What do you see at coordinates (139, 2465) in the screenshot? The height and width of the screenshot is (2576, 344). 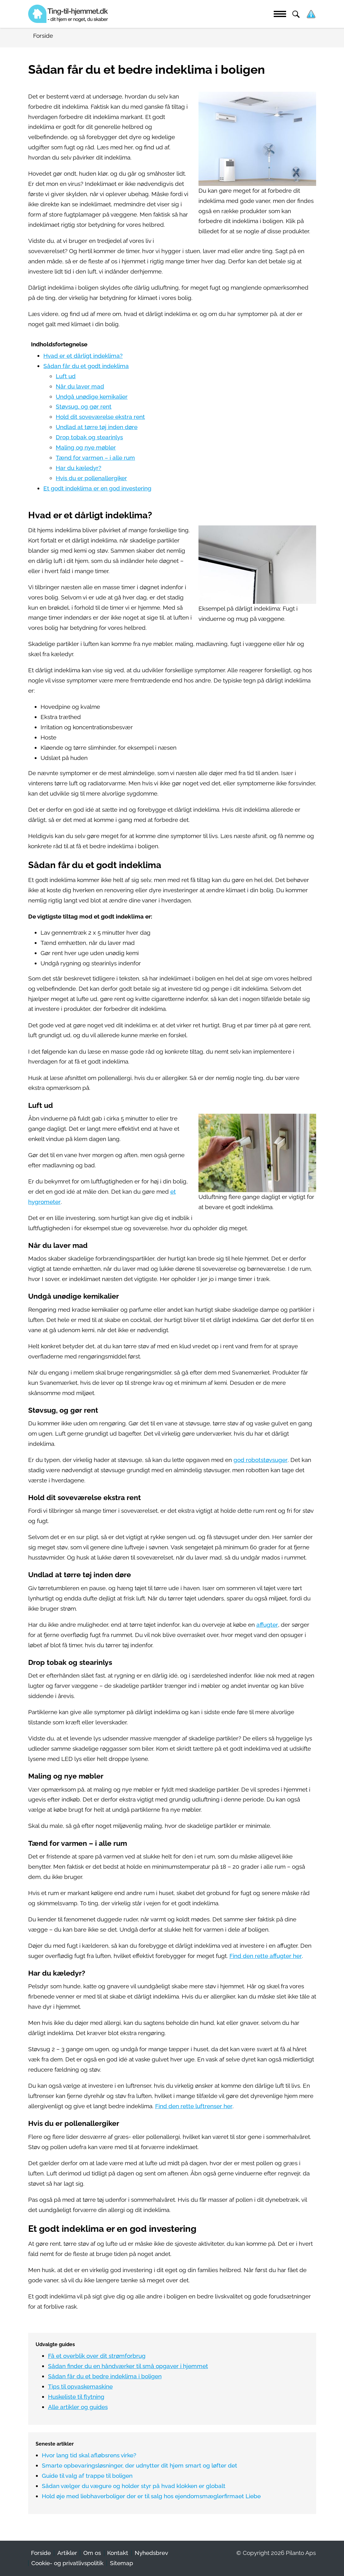 I see `Smarte opbevaringsløsninger, der udnytter dit hjem smart og løfter det` at bounding box center [139, 2465].